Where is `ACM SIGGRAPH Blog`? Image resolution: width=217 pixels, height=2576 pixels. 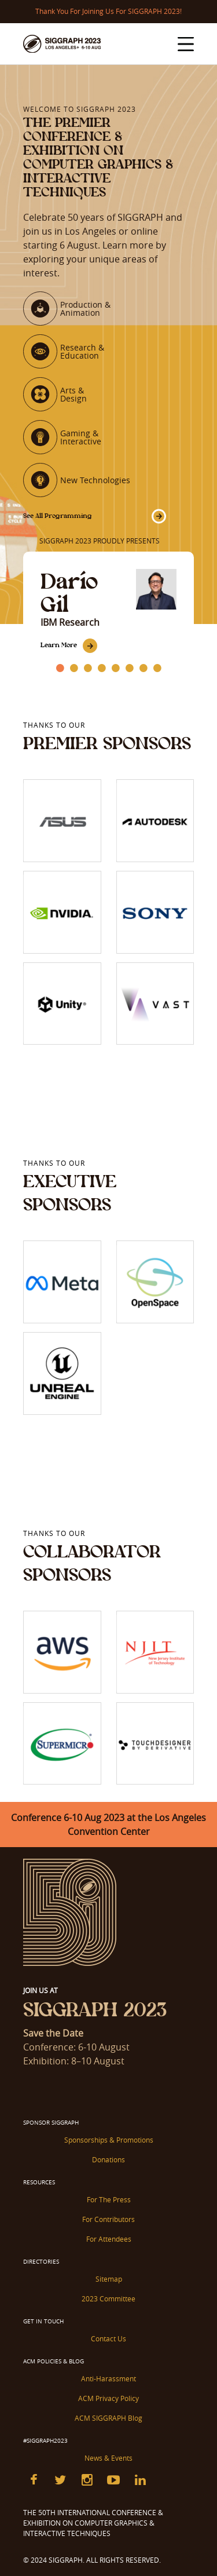 ACM SIGGRAPH Blog is located at coordinates (108, 2417).